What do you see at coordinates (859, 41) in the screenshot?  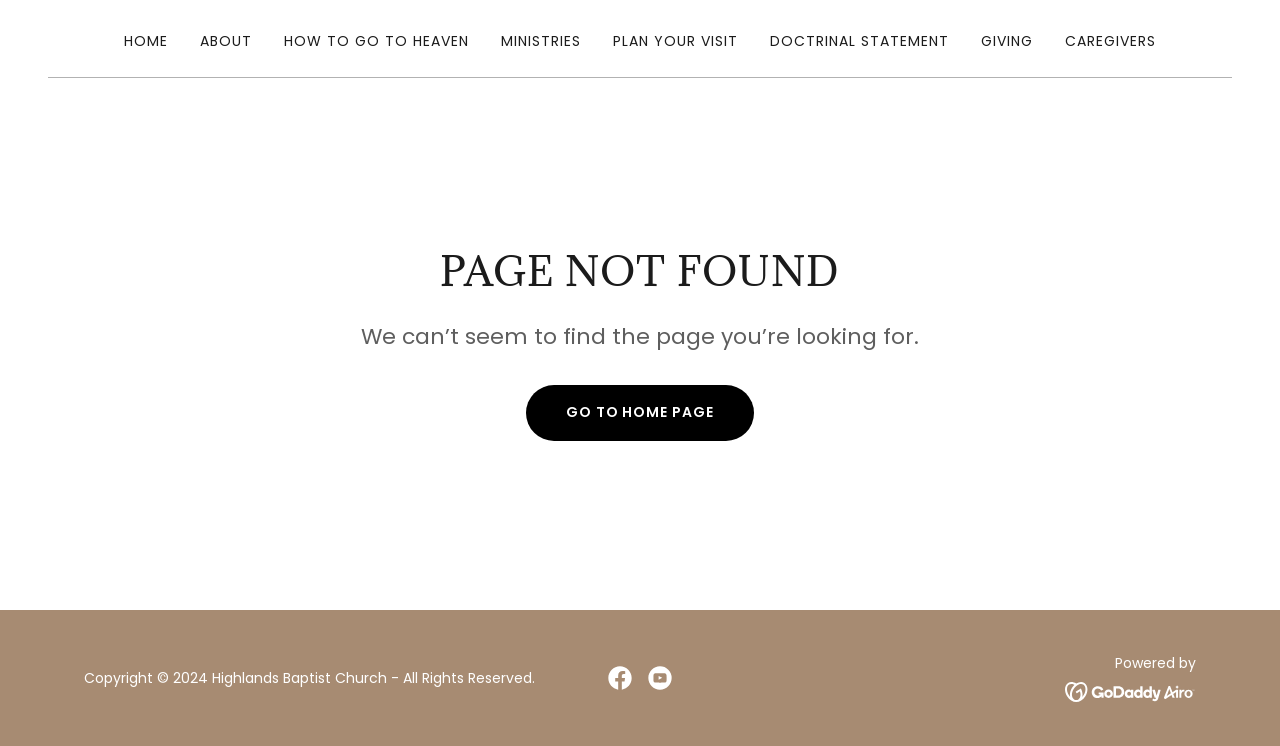 I see `Doctrinal Statement [link]` at bounding box center [859, 41].